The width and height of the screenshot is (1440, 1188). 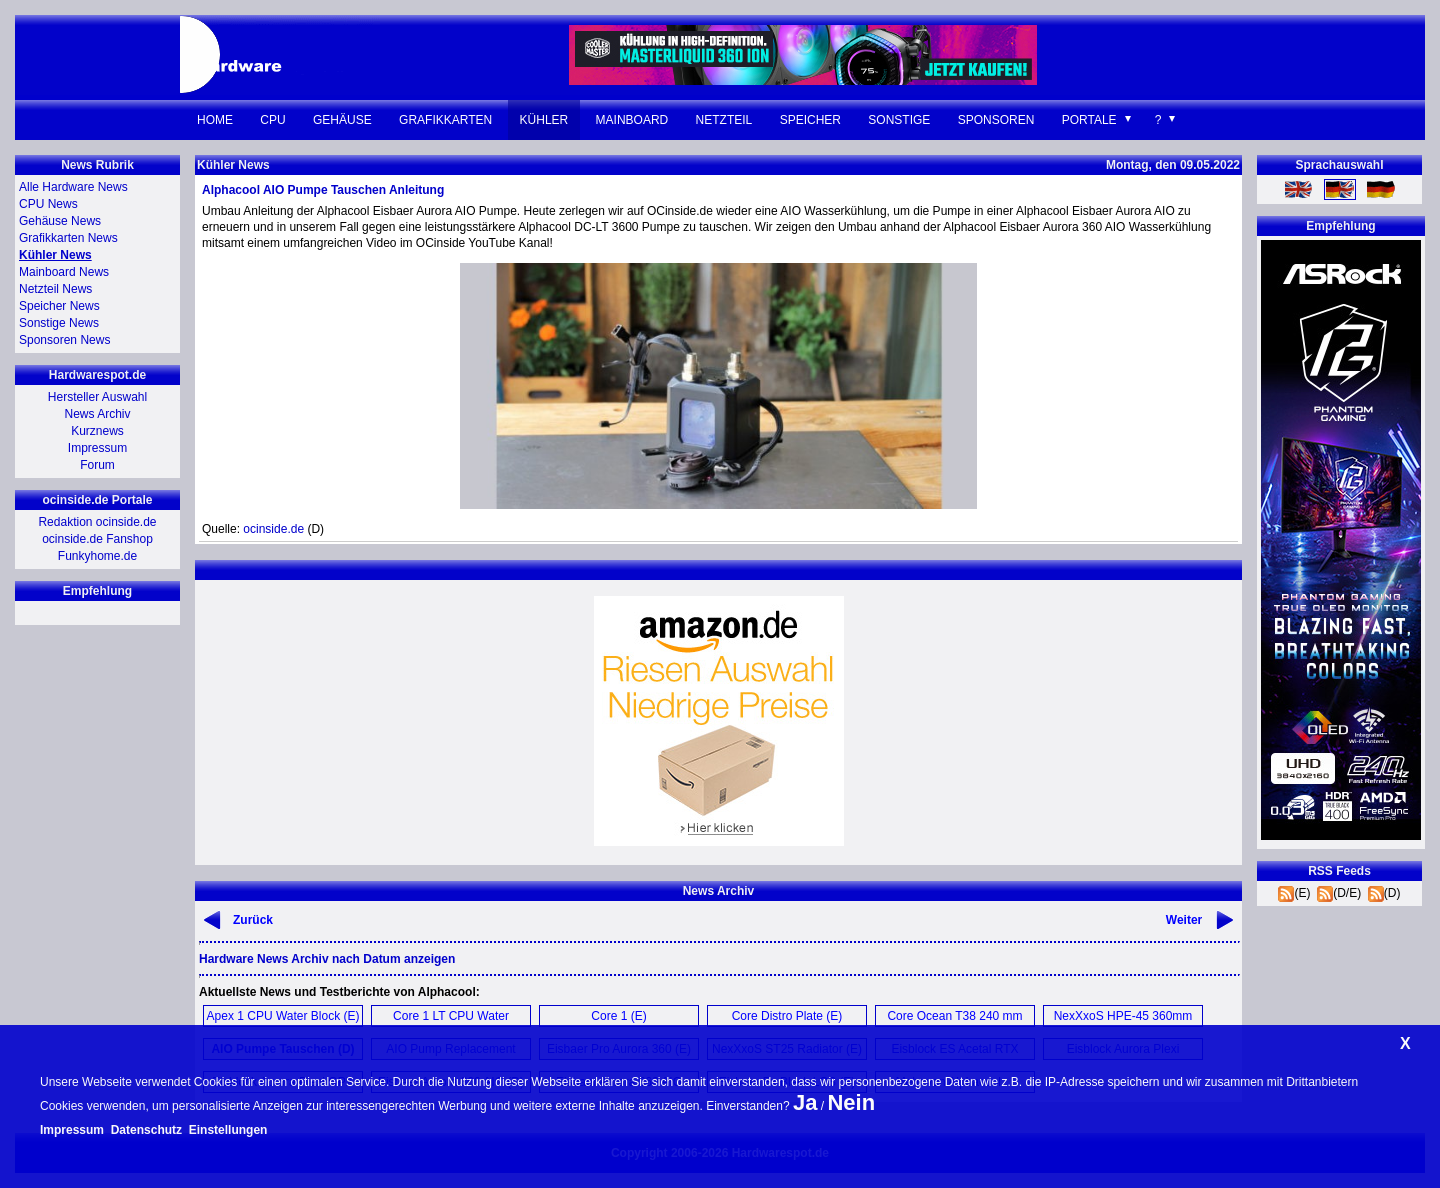 What do you see at coordinates (59, 323) in the screenshot?
I see `Sonstige News` at bounding box center [59, 323].